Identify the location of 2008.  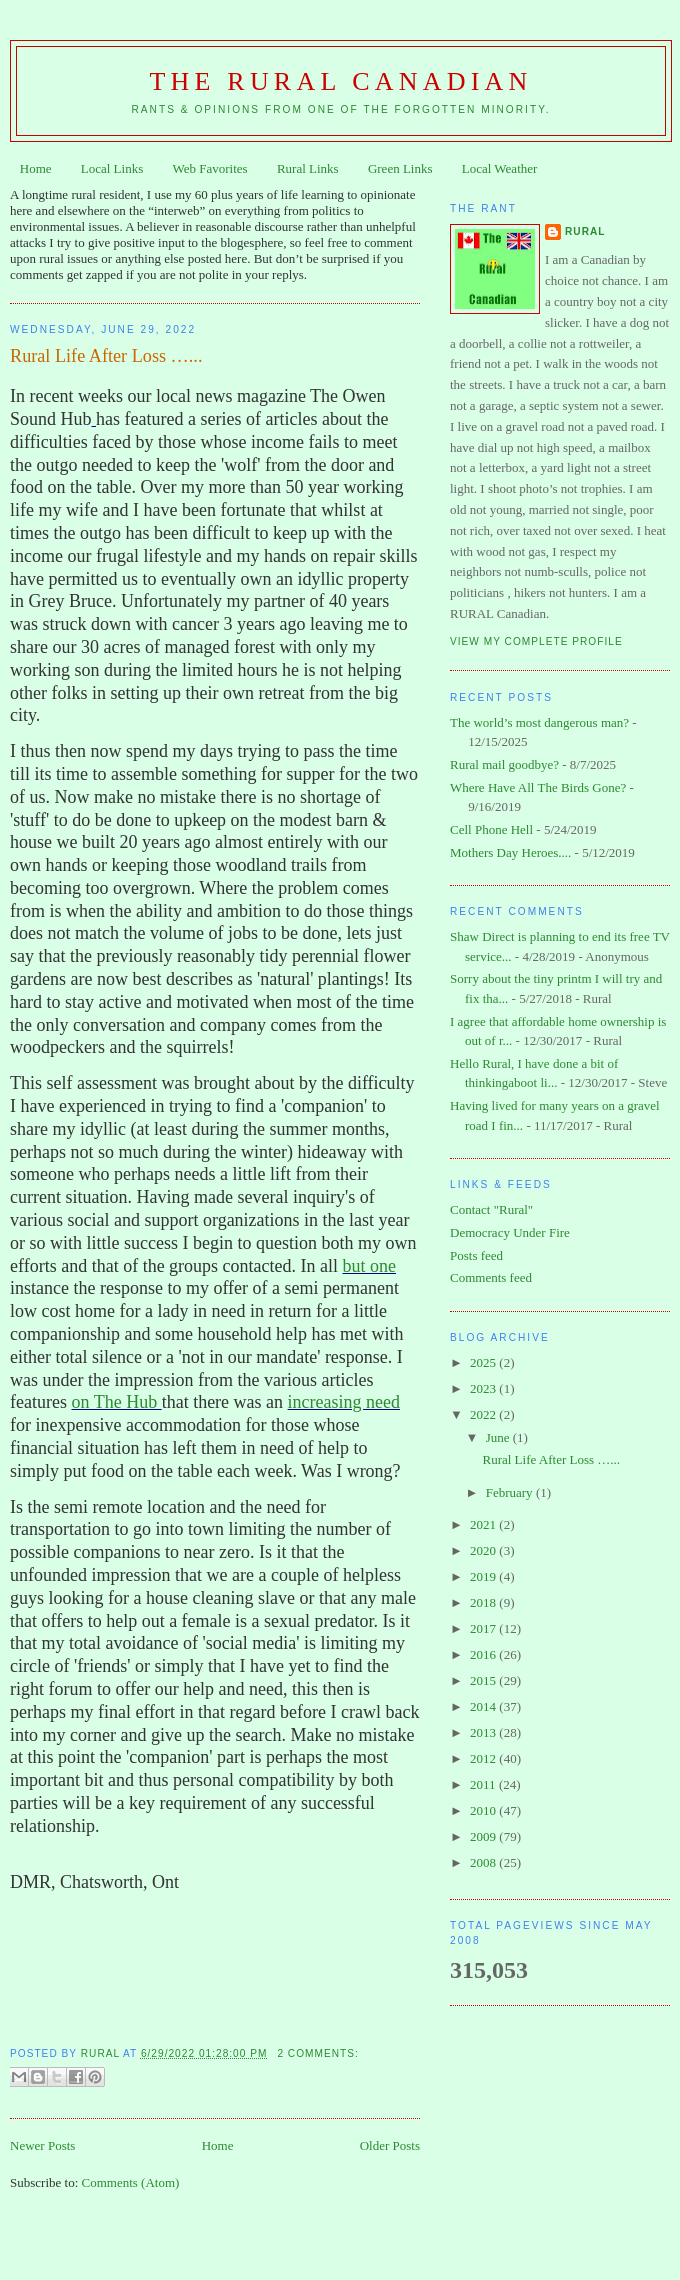
(484, 1862).